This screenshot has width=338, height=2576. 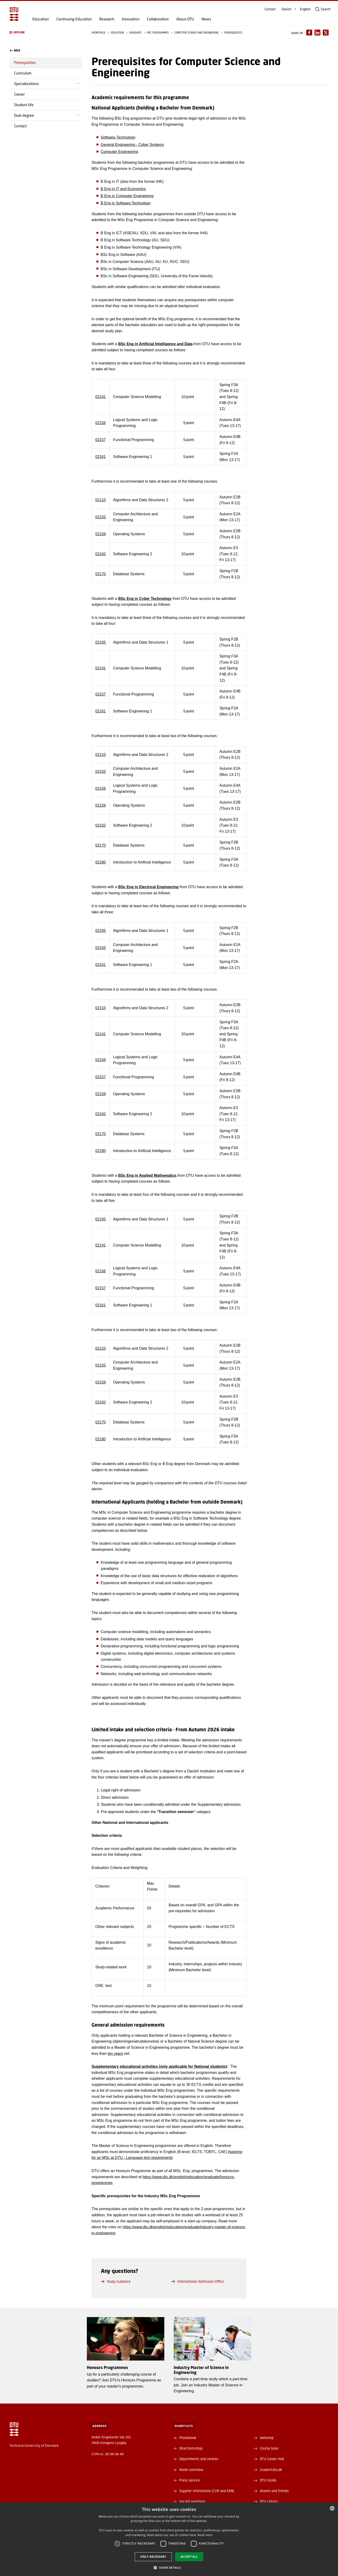 What do you see at coordinates (305, 9) in the screenshot?
I see `English` at bounding box center [305, 9].